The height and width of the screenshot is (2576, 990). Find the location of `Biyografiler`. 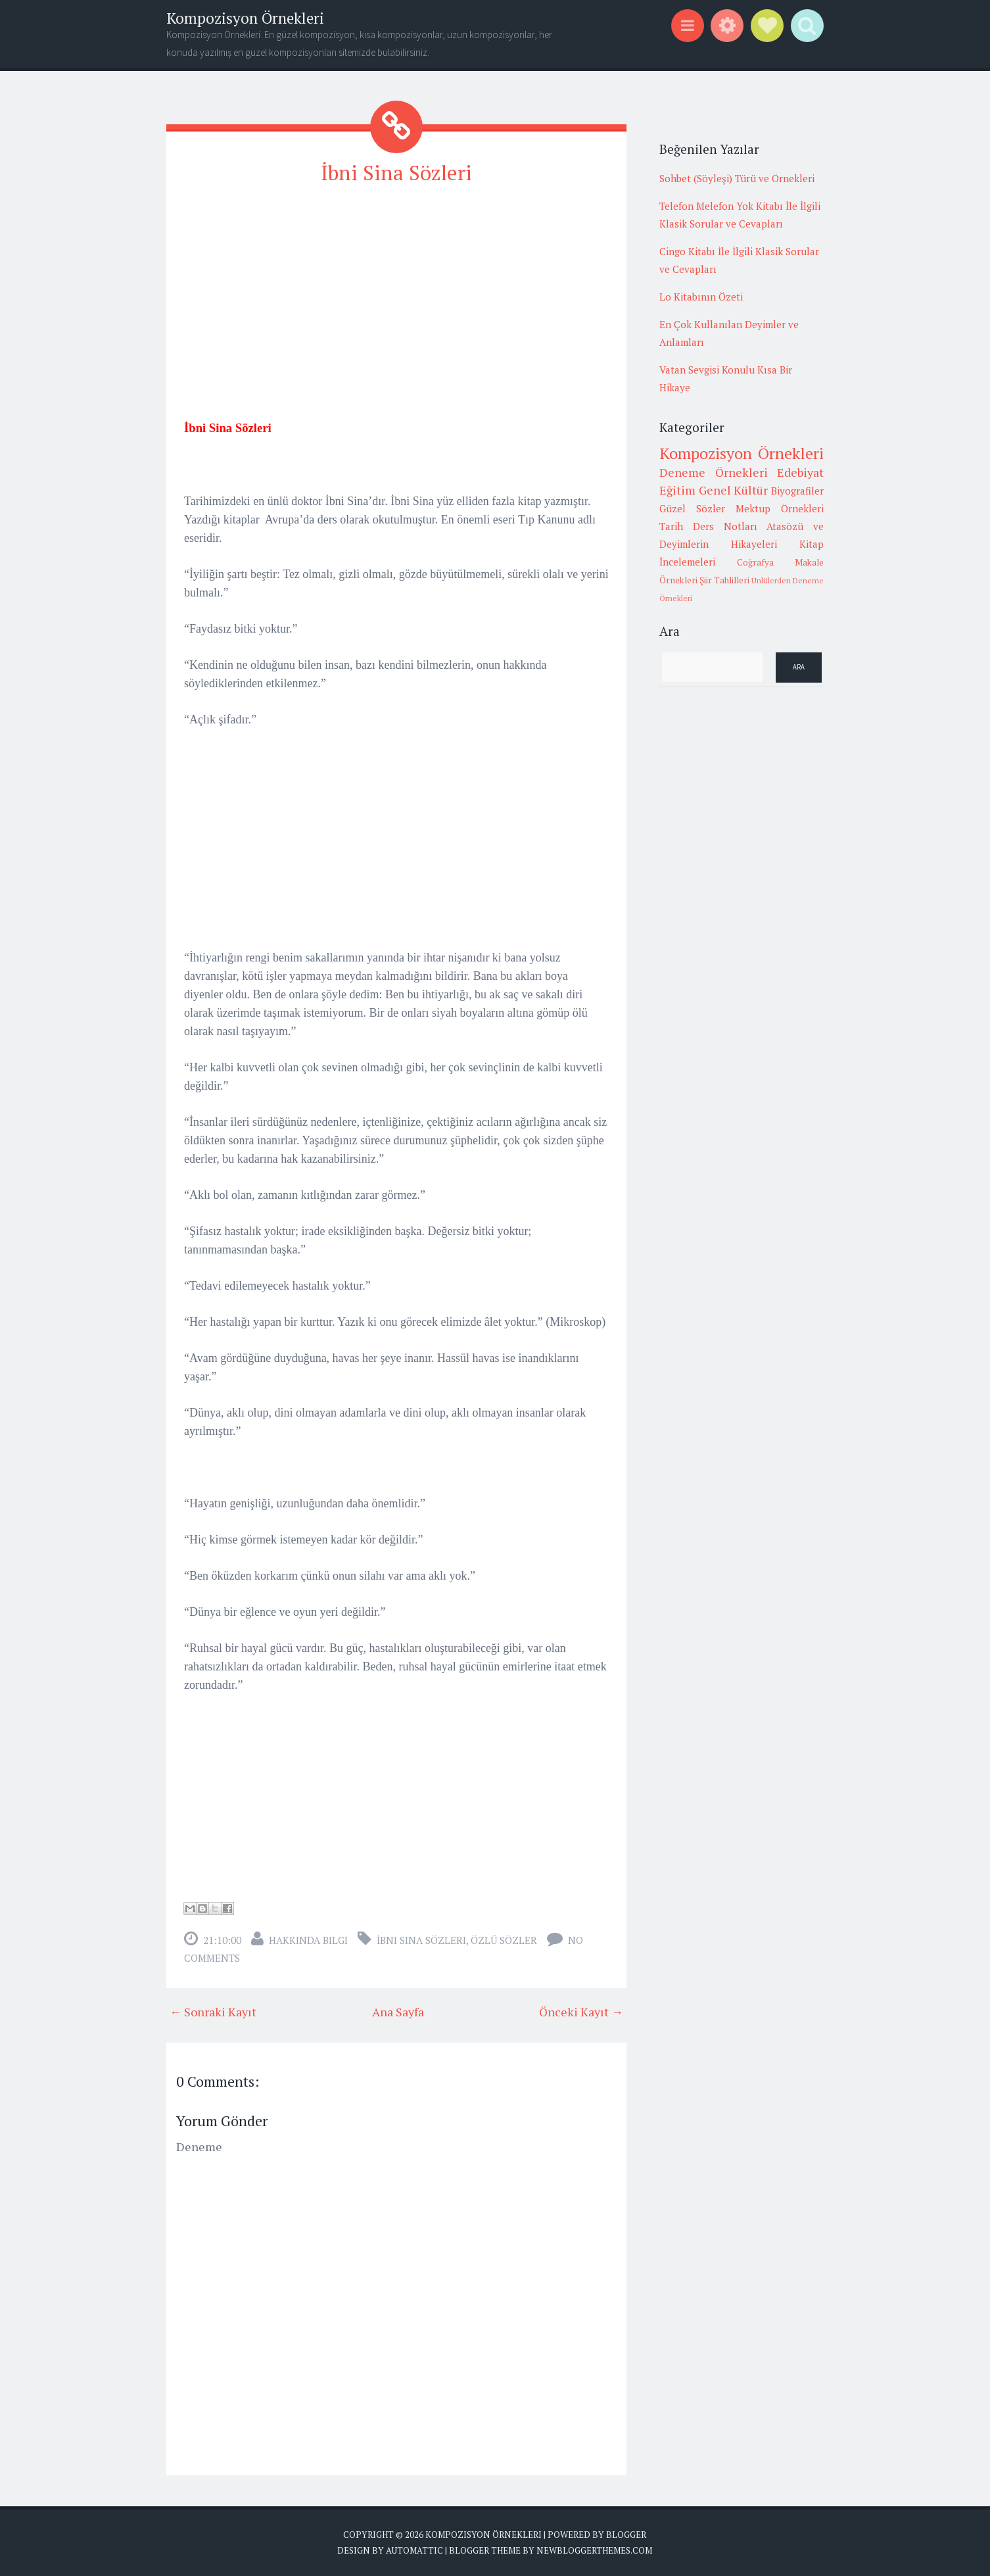

Biyografiler is located at coordinates (797, 490).